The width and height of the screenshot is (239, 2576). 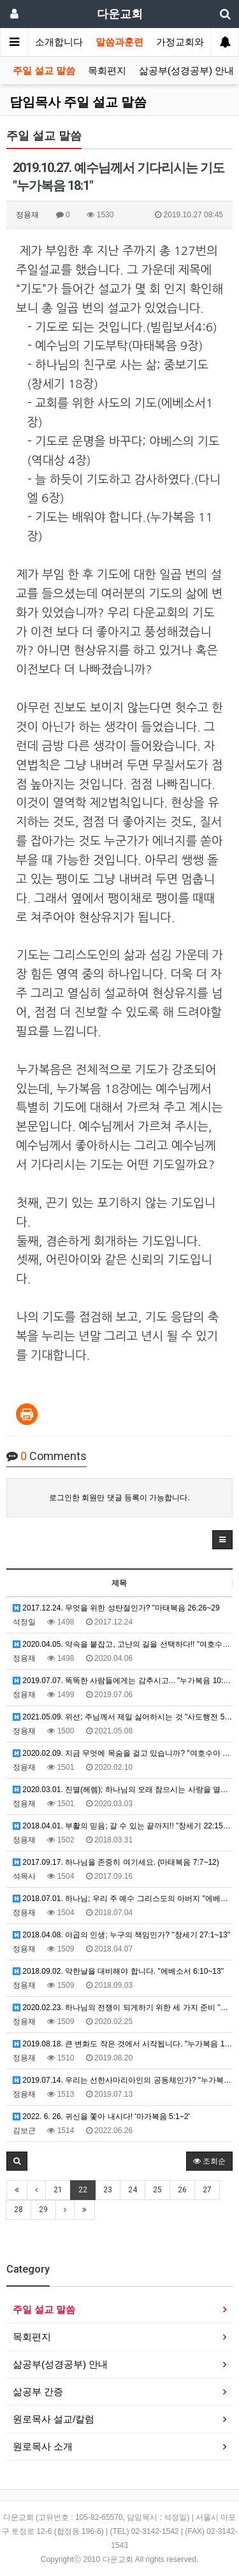 What do you see at coordinates (43, 2209) in the screenshot?
I see `29` at bounding box center [43, 2209].